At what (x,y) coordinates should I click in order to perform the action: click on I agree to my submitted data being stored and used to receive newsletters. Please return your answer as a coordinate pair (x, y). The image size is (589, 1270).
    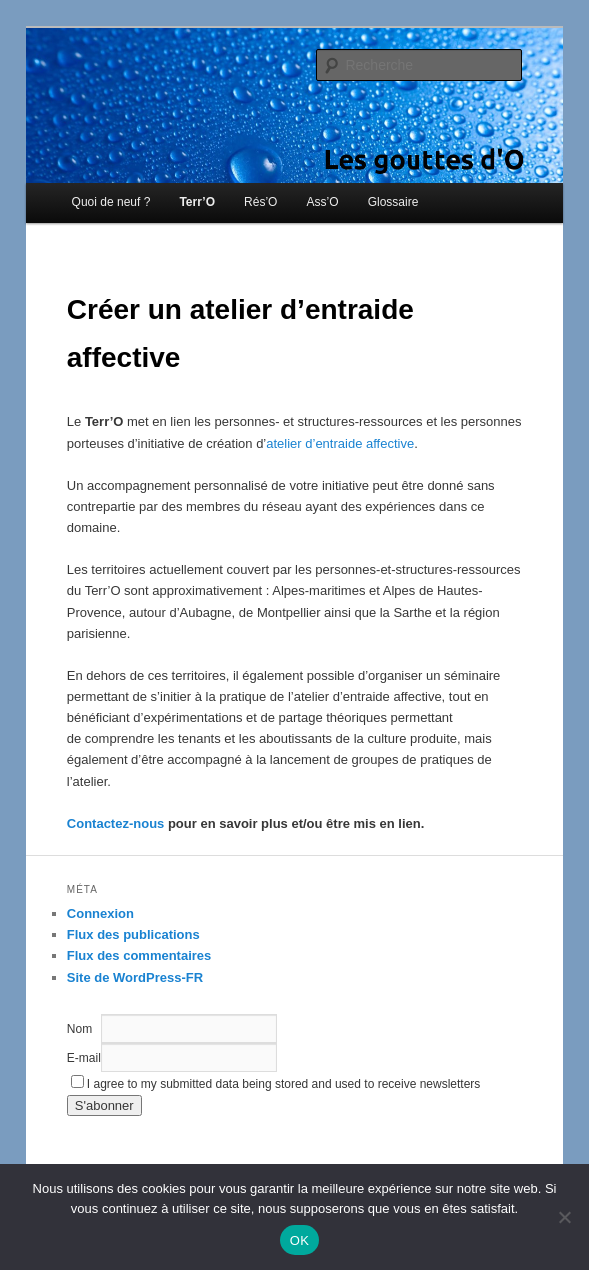
    Looking at the image, I should click on (276, 1084).